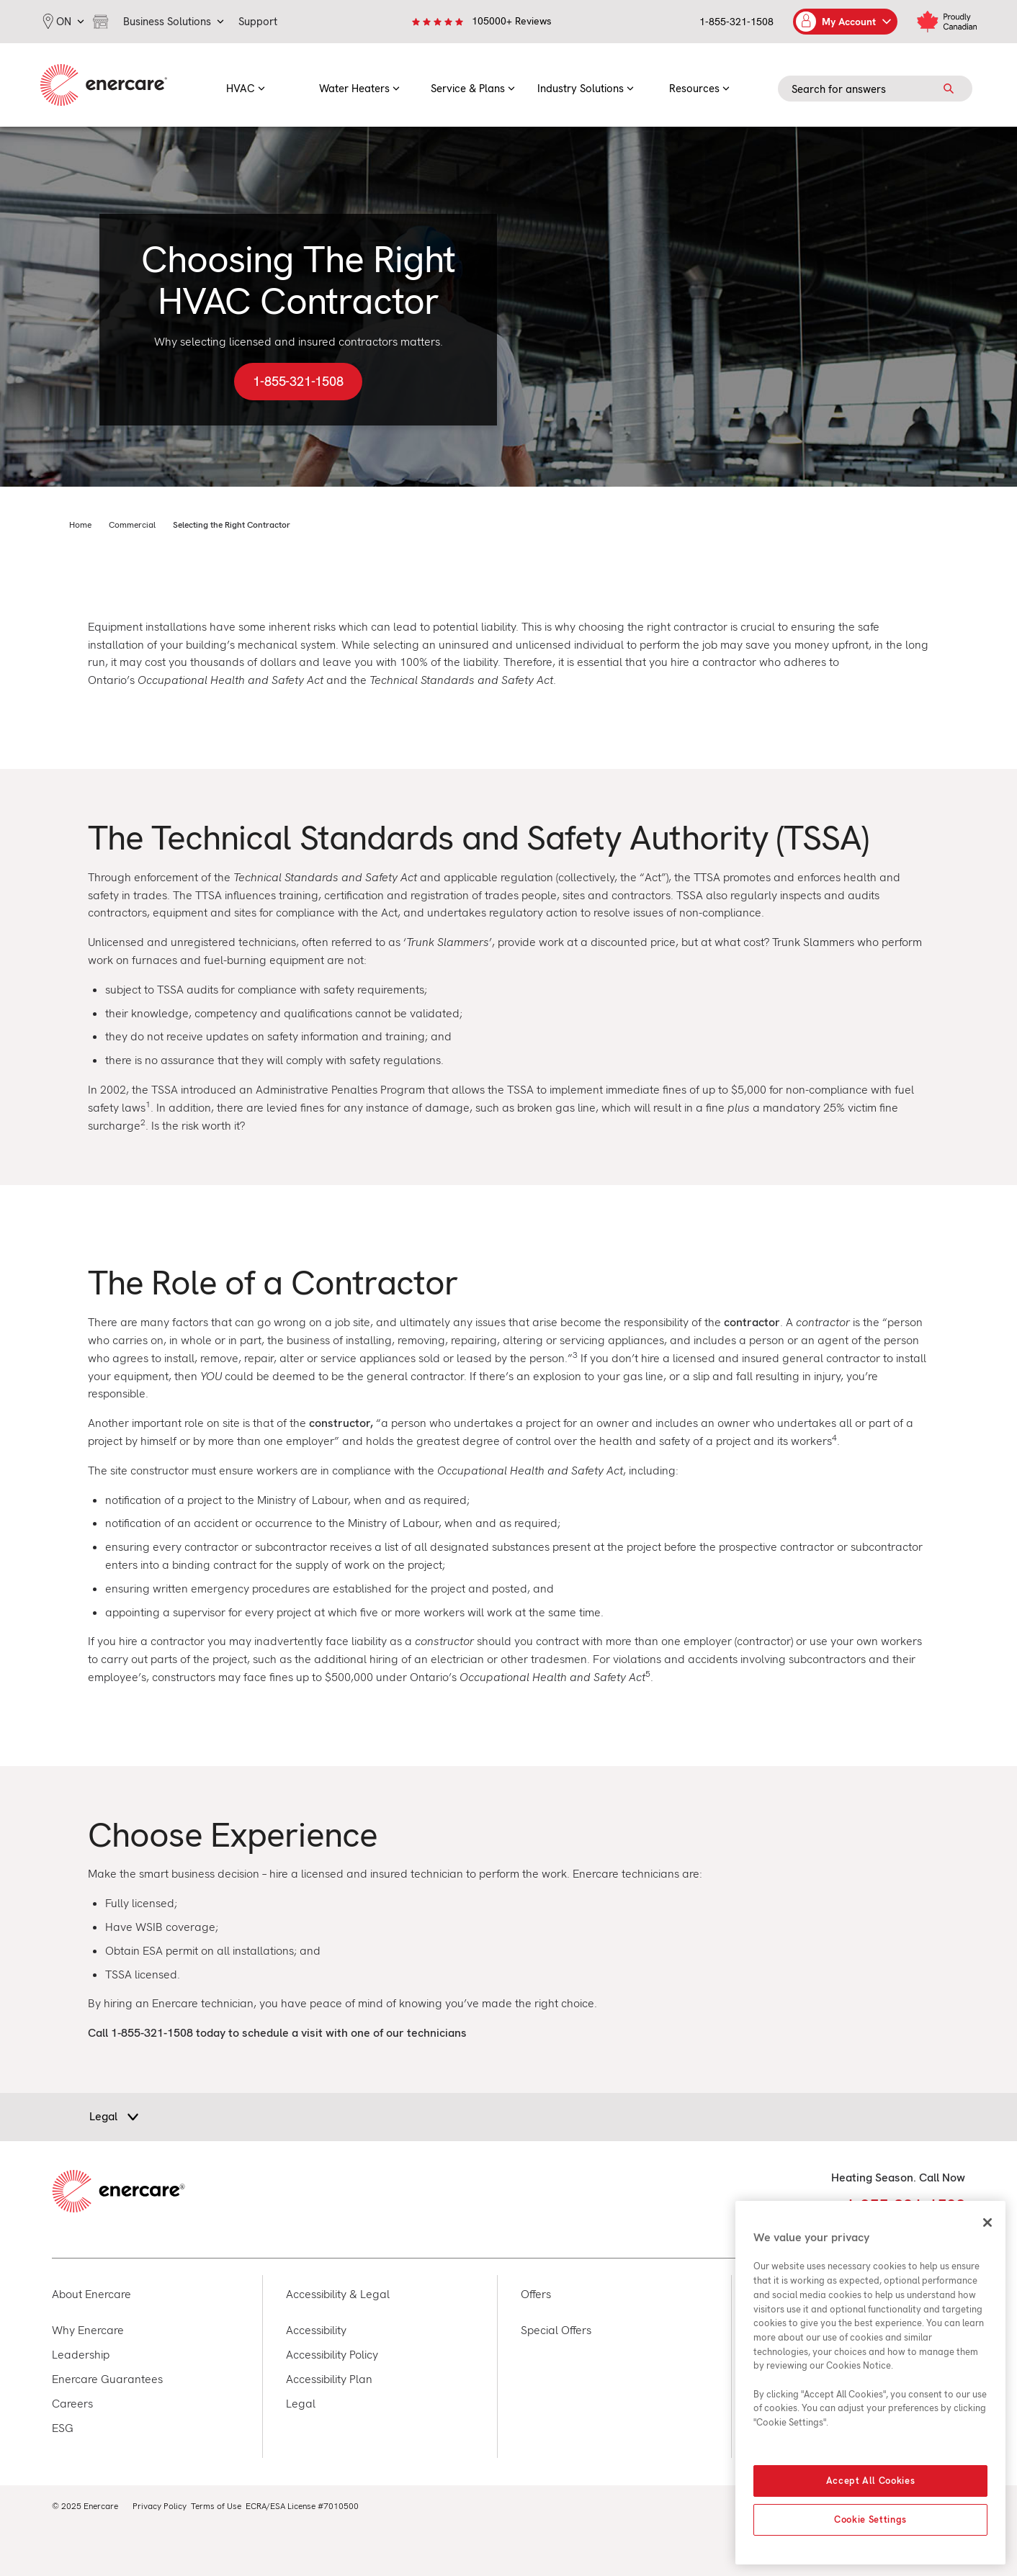  What do you see at coordinates (338, 2294) in the screenshot?
I see `Accessibility & Legal` at bounding box center [338, 2294].